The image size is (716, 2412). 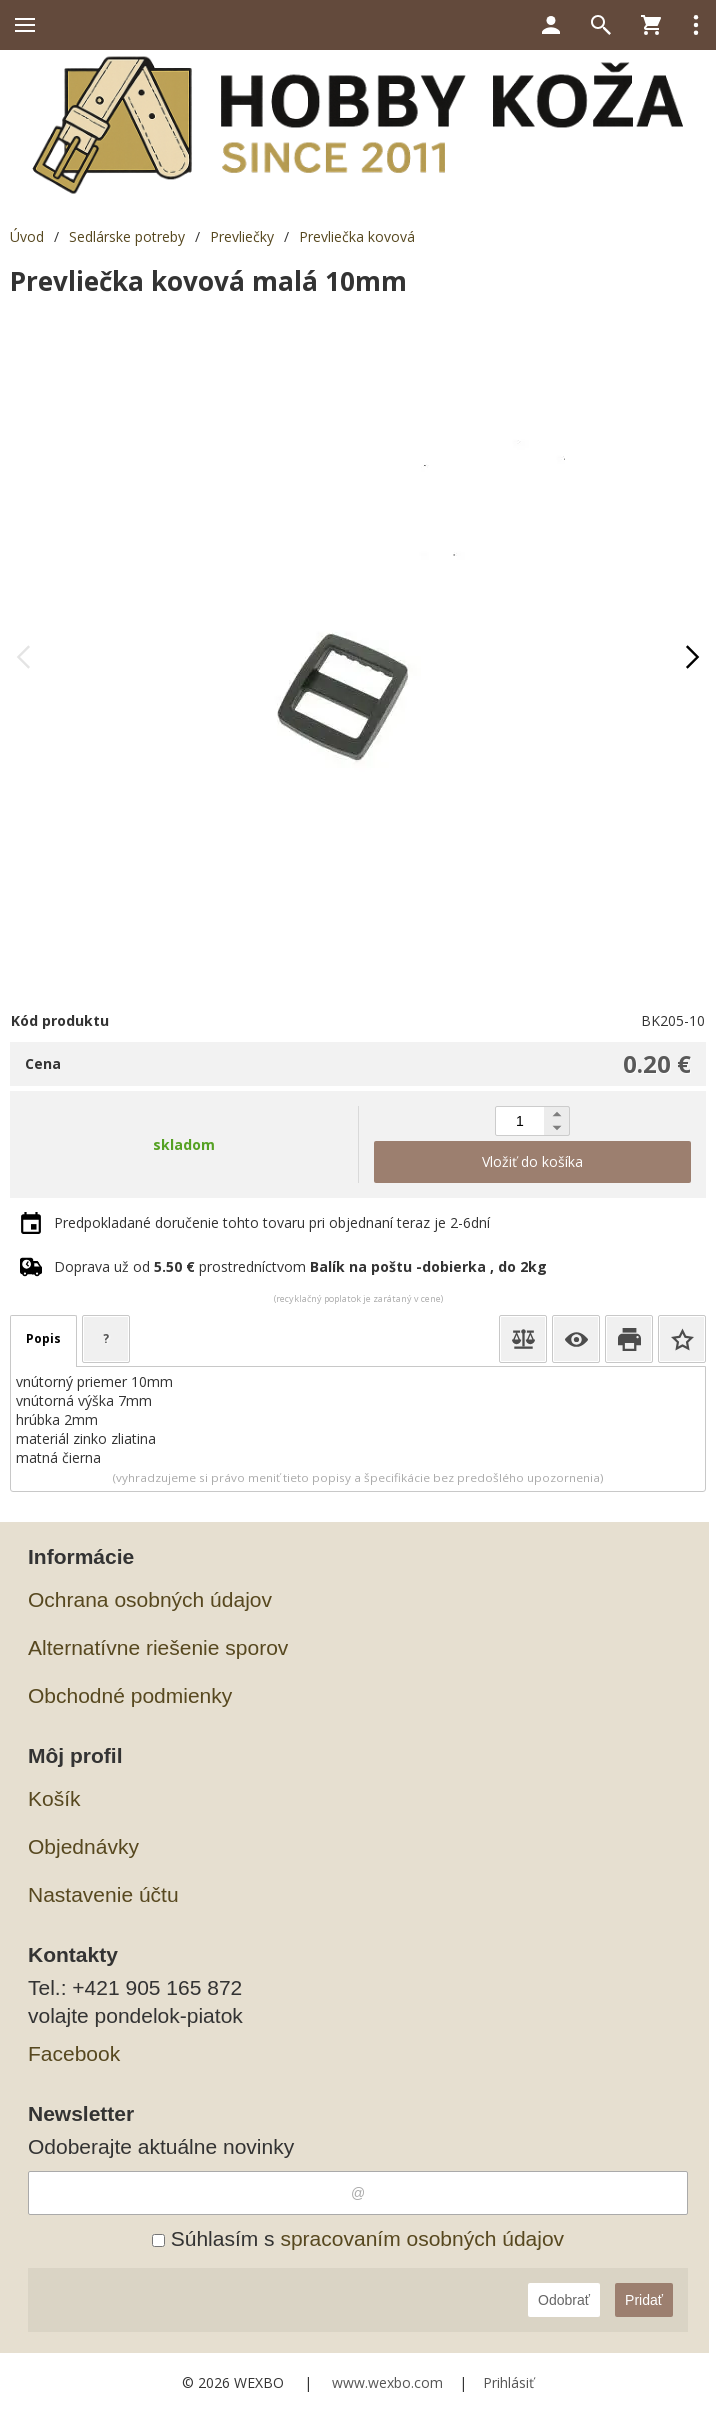 I want to click on Ochrana osobných údajov, so click(x=150, y=1599).